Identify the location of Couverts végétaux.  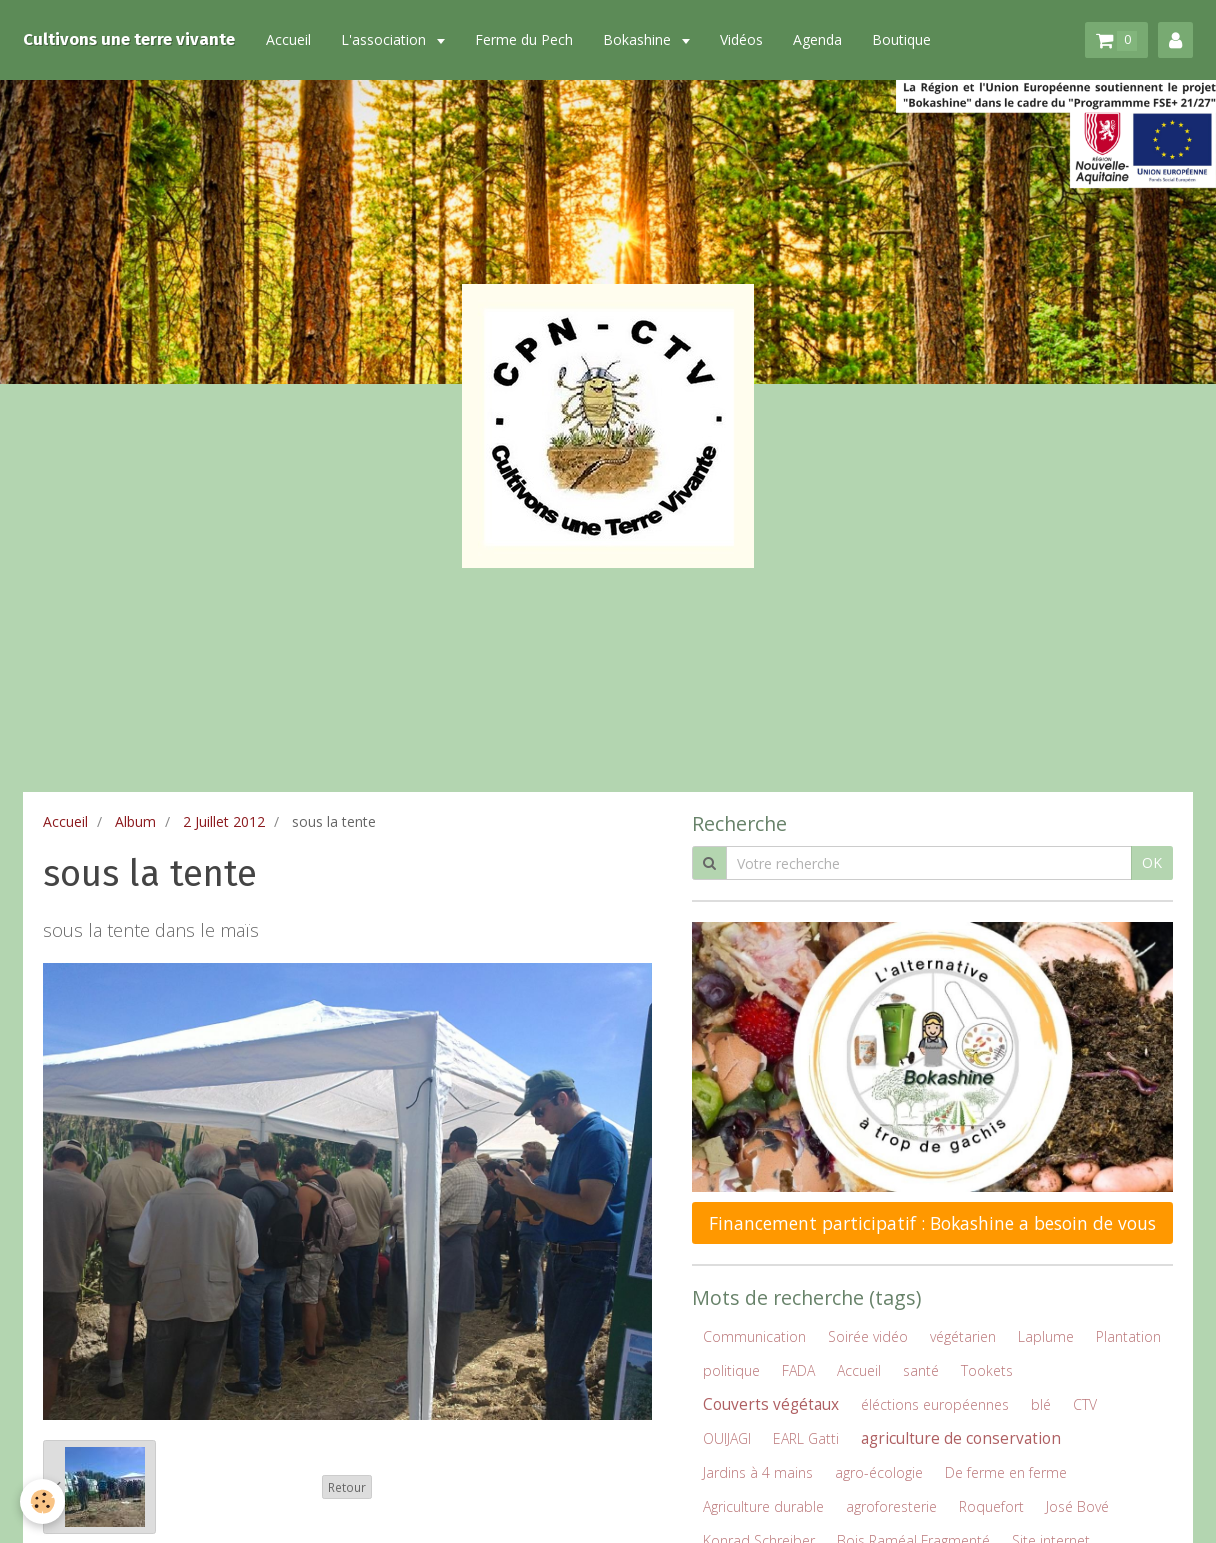
(771, 1404).